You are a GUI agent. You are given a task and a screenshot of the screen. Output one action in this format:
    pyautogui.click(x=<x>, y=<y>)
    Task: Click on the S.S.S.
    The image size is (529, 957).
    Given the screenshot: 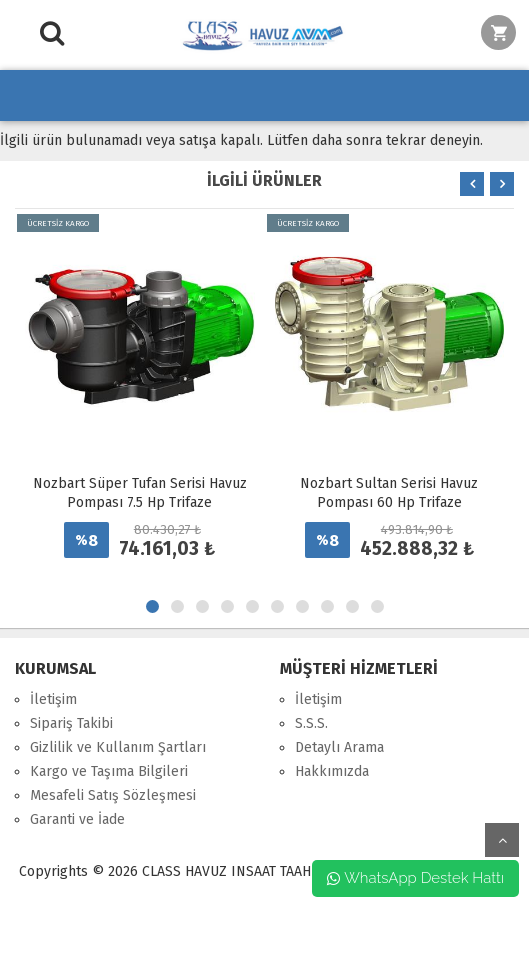 What is the action you would take?
    pyautogui.click(x=311, y=723)
    